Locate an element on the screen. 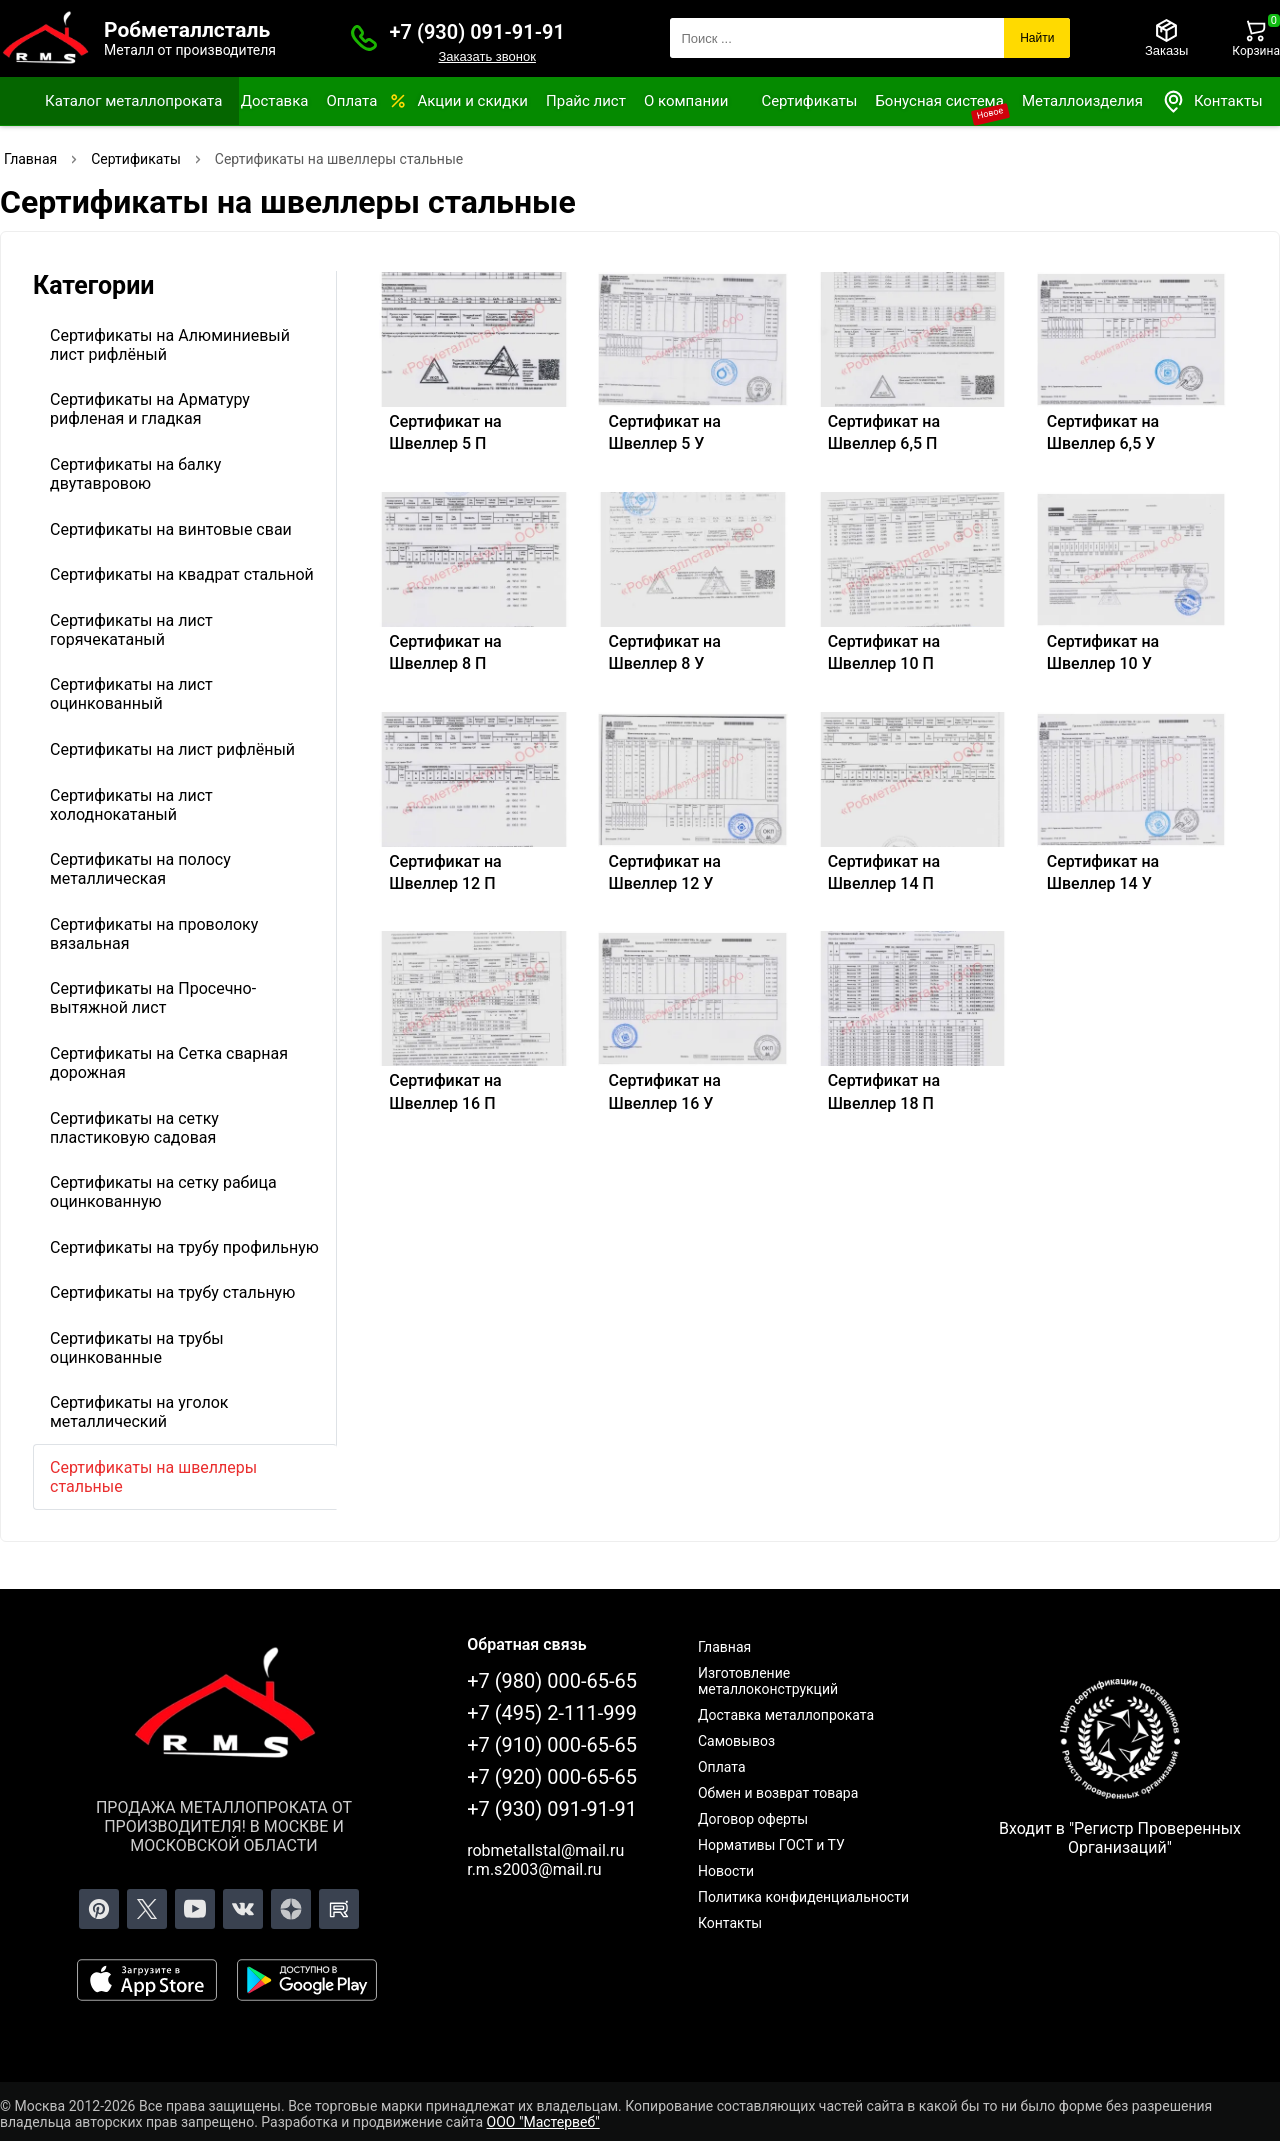 The width and height of the screenshot is (1280, 2145). Новости is located at coordinates (726, 1871).